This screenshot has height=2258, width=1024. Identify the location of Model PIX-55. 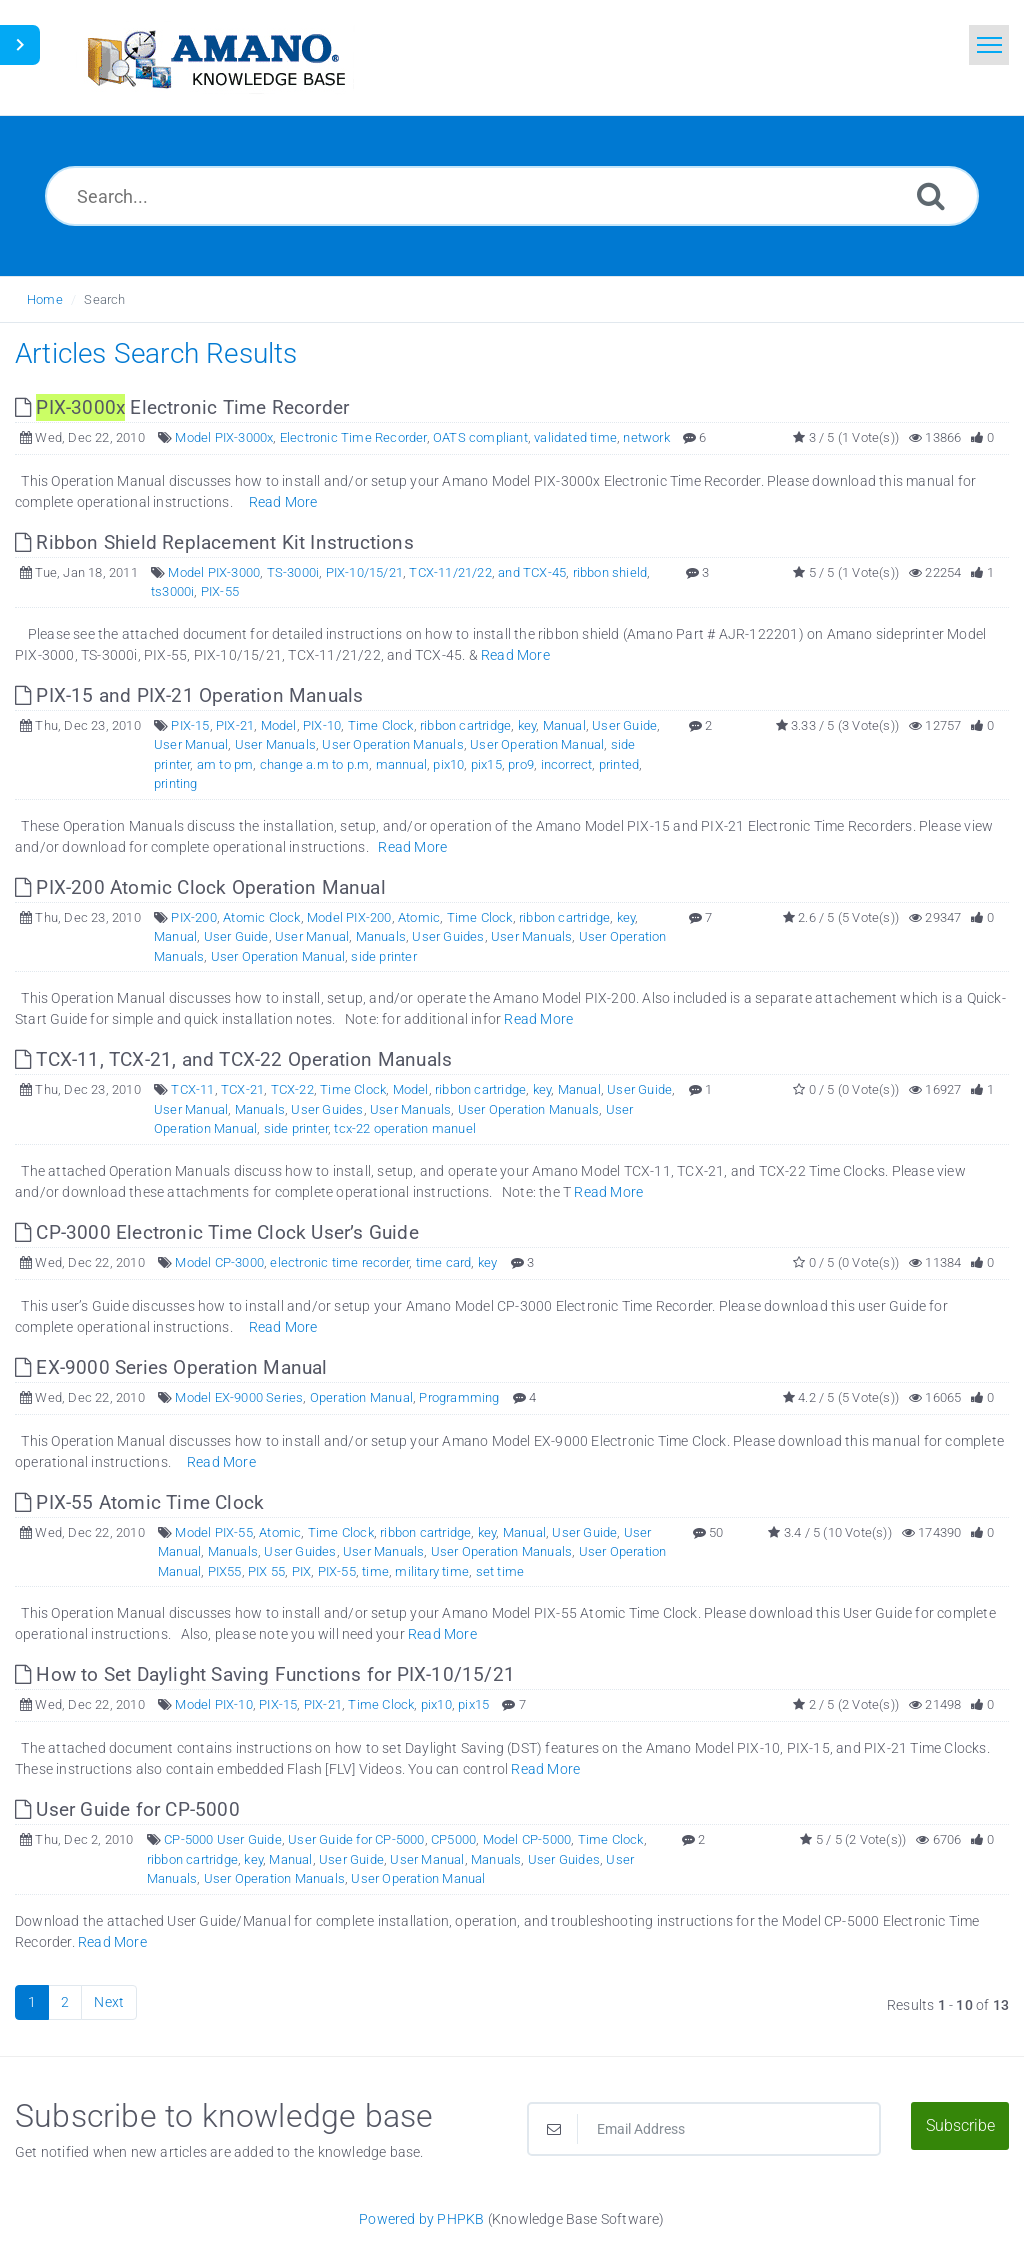
(213, 1532).